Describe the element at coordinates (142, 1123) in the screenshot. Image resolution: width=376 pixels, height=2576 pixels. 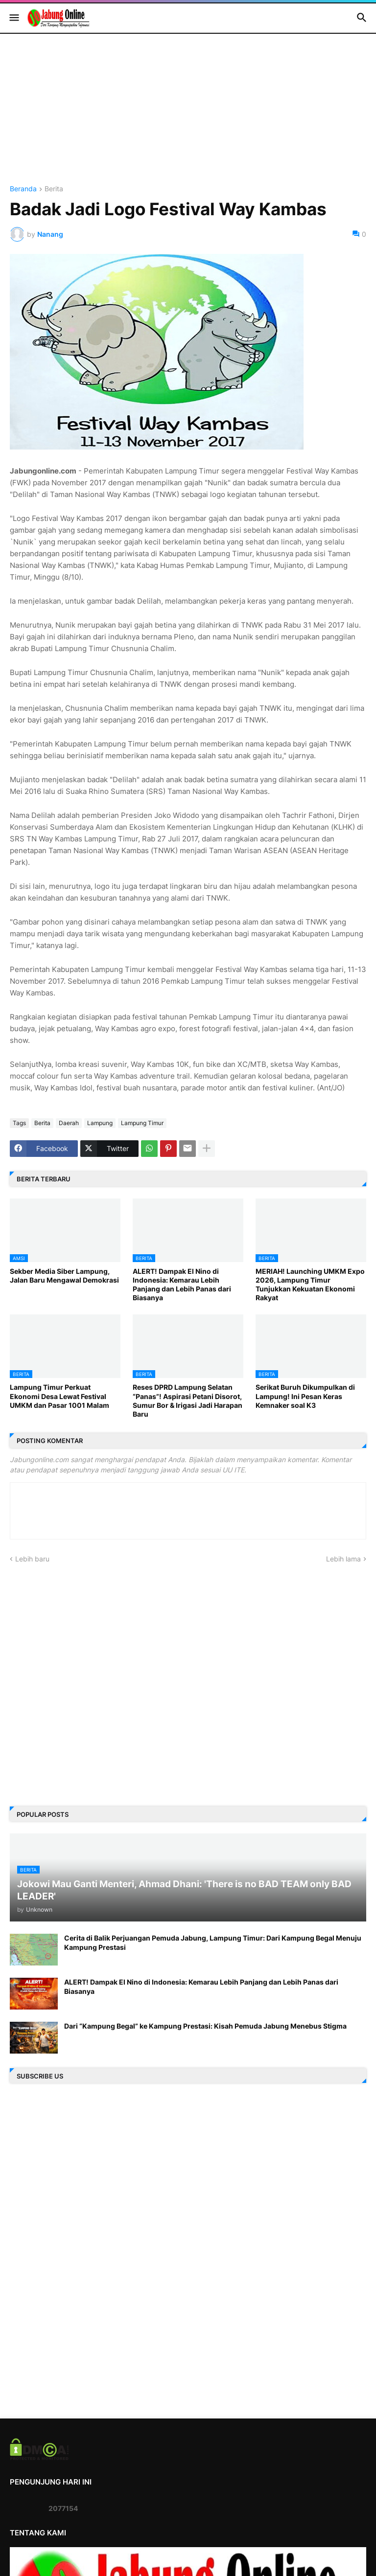
I see `Lampung Timur` at that location.